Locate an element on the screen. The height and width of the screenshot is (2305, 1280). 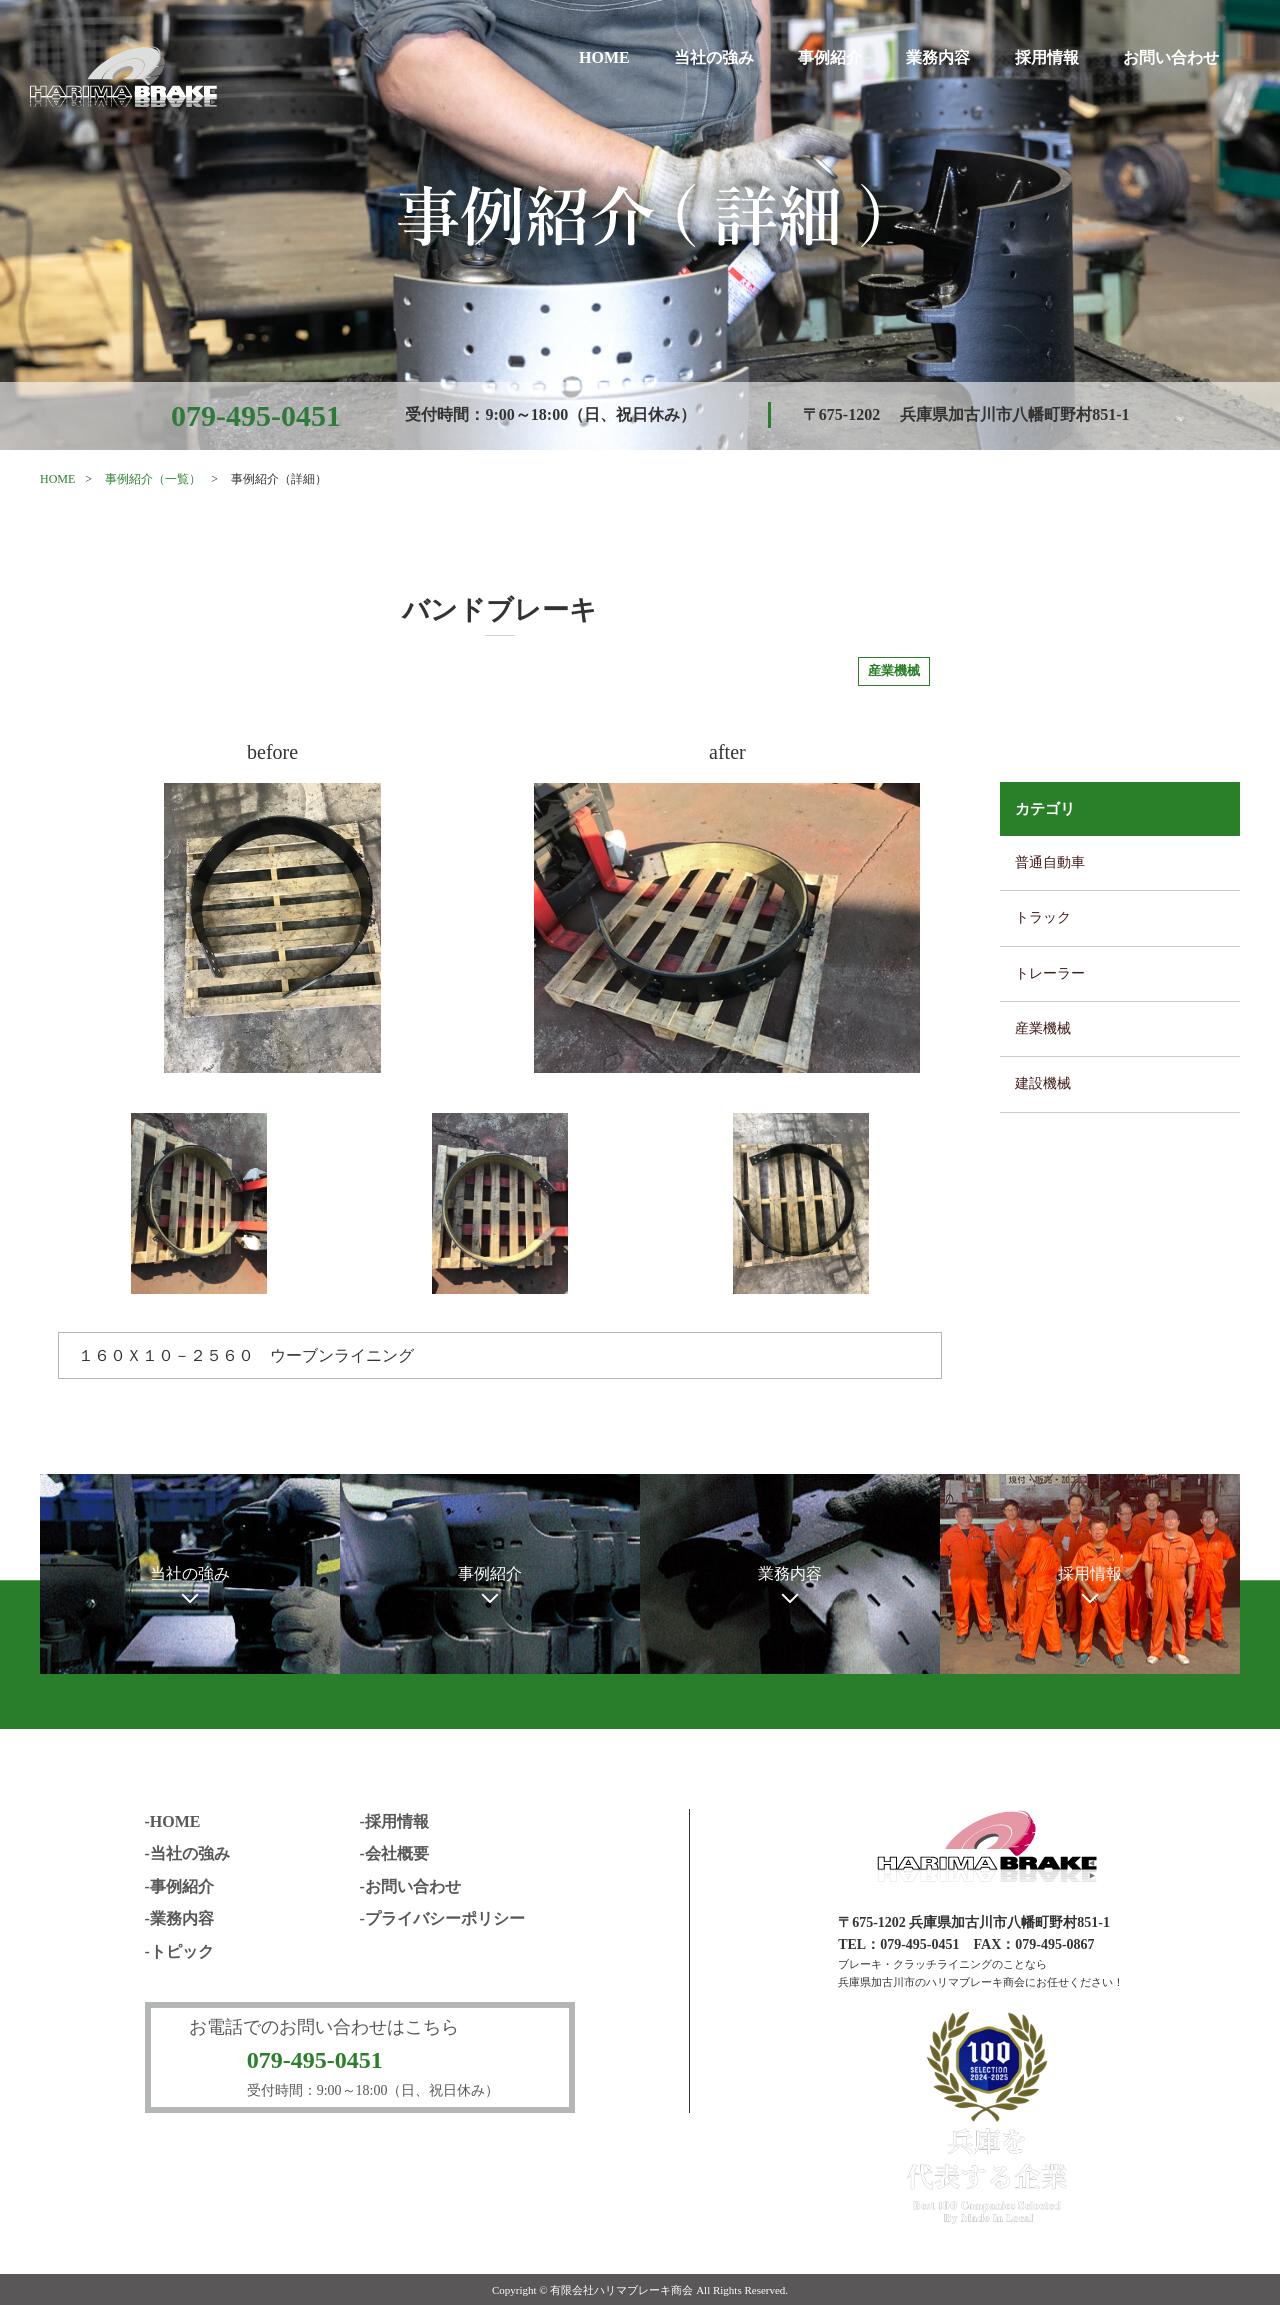
普通自動車 is located at coordinates (1050, 862).